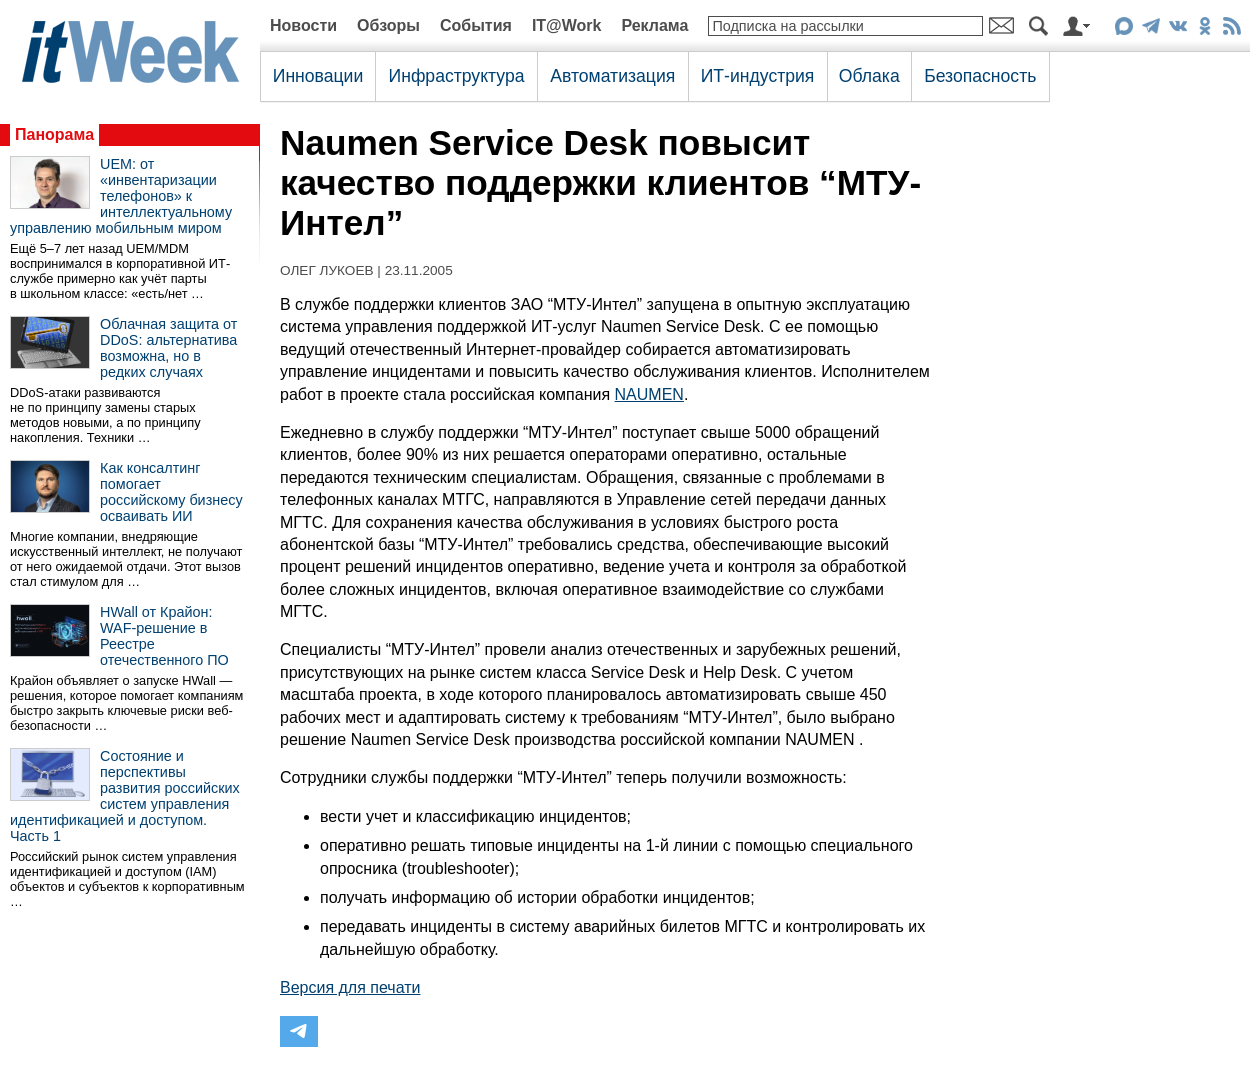 The height and width of the screenshot is (1077, 1250). I want to click on Безопасность, so click(980, 76).